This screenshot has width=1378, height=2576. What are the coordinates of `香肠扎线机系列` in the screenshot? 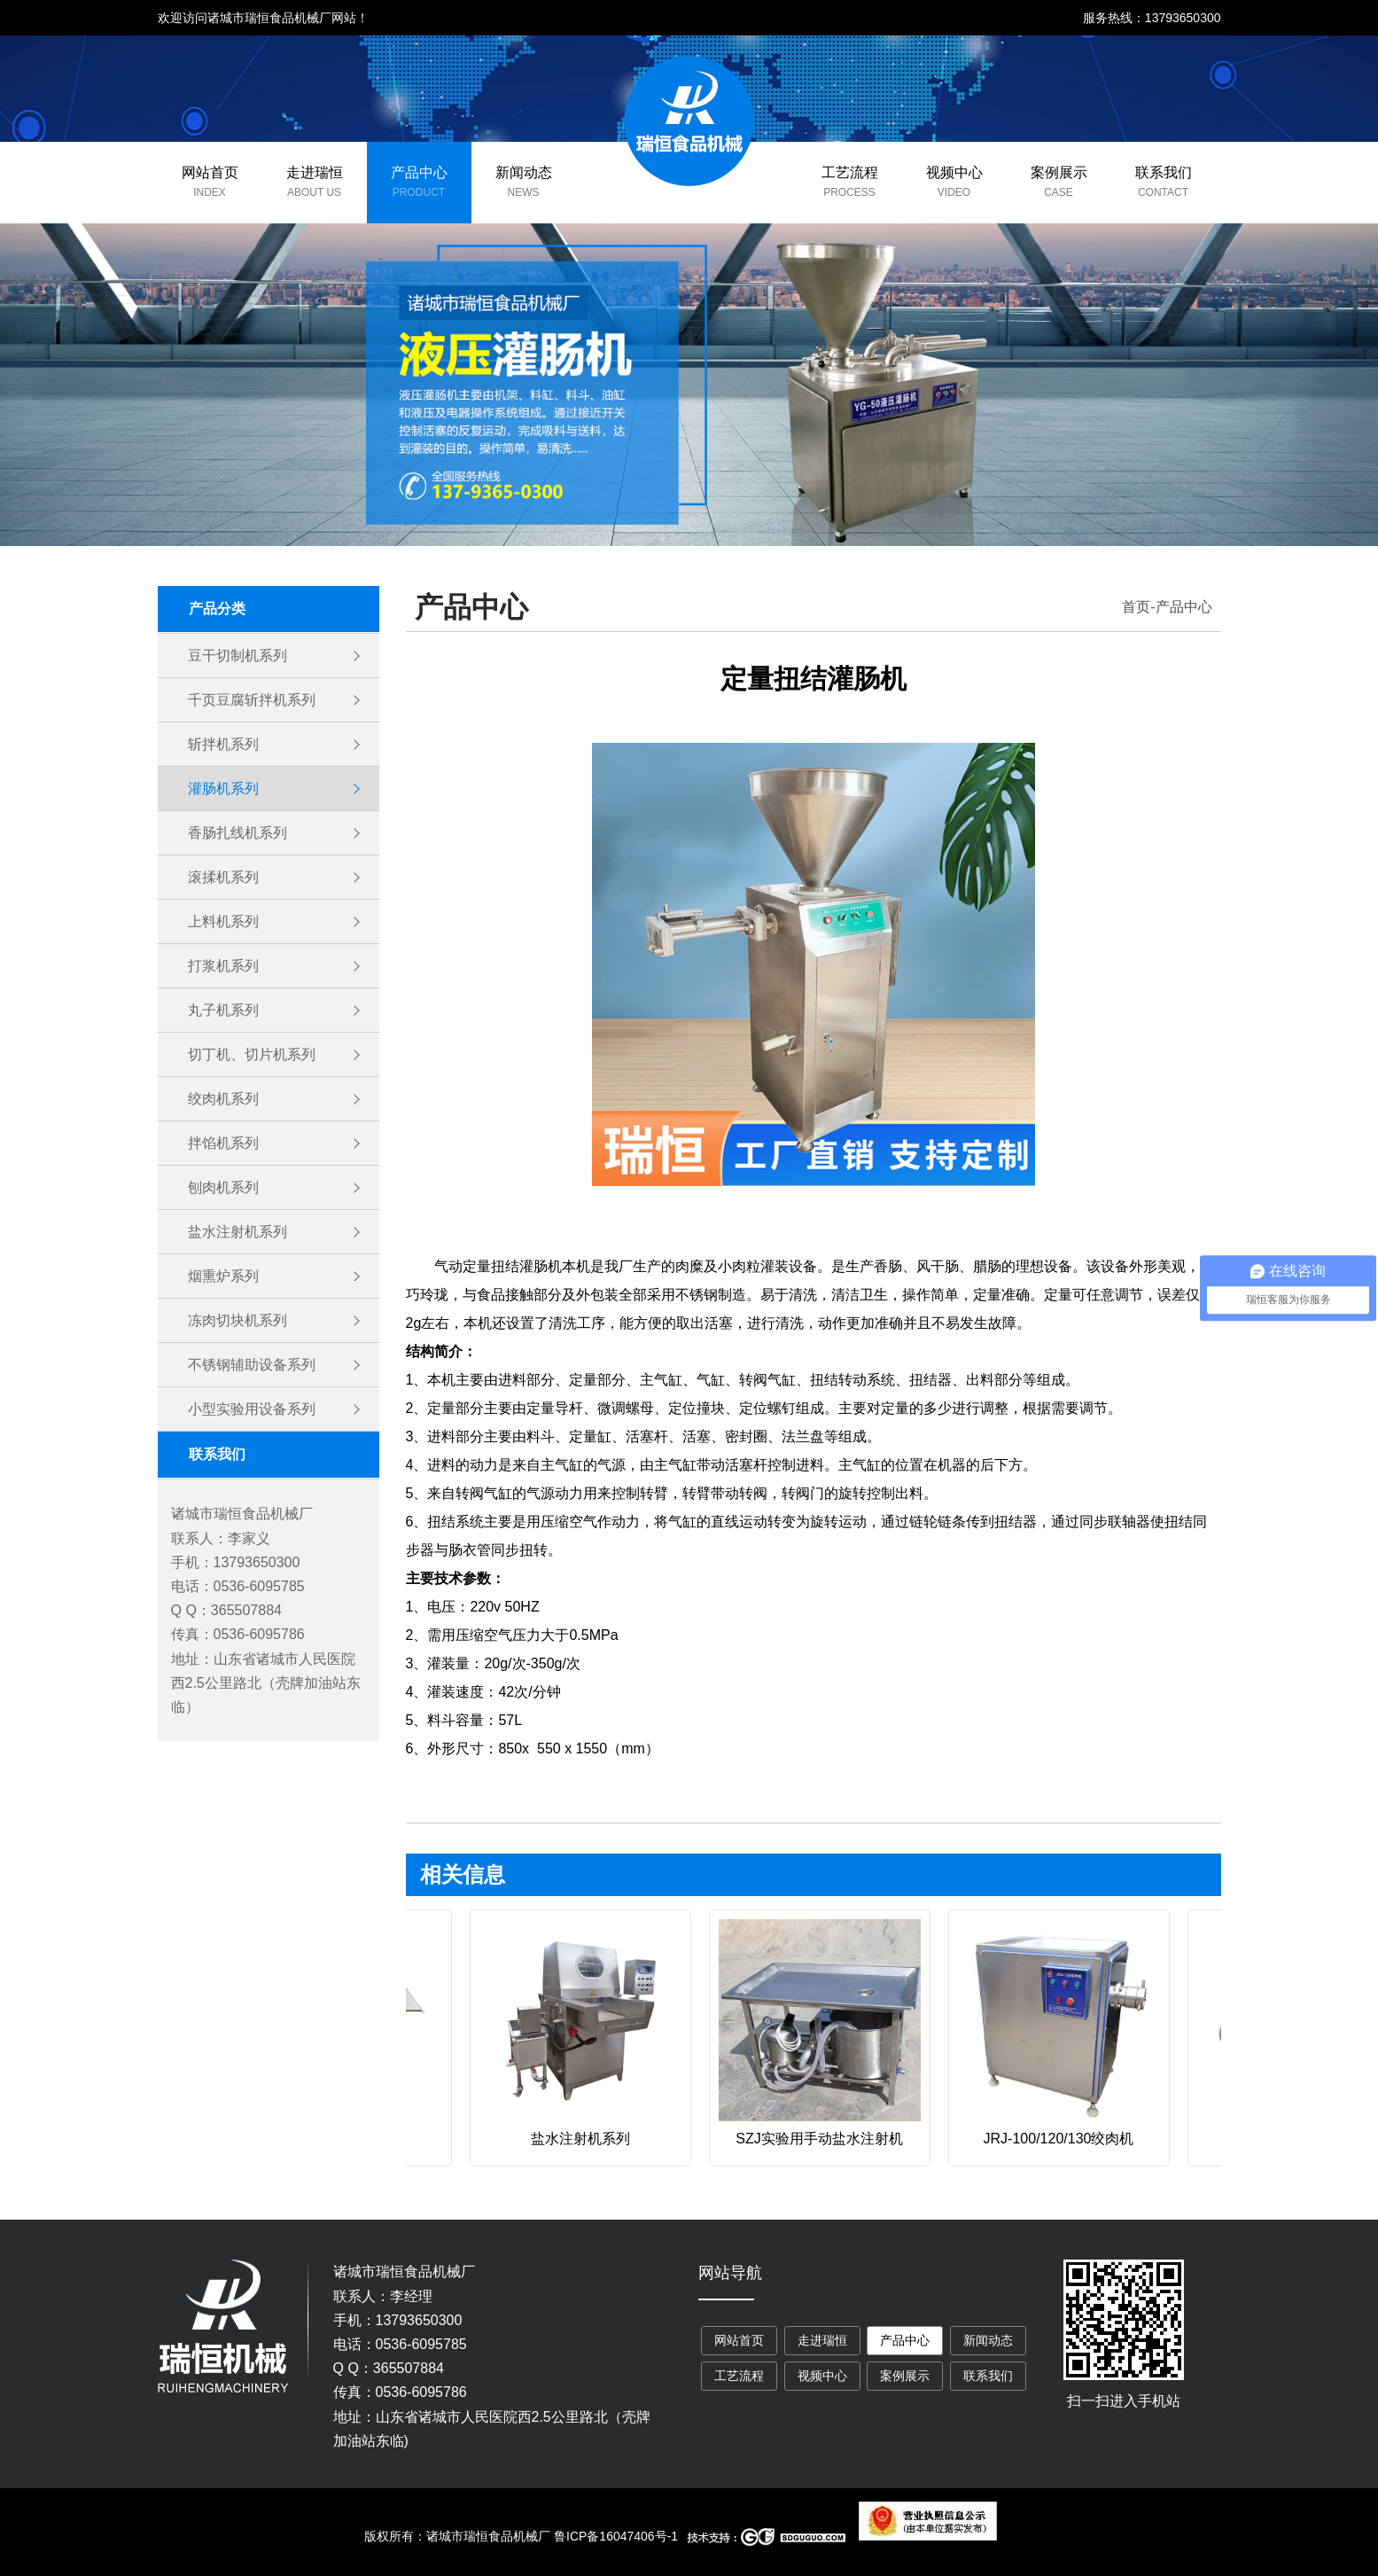 It's located at (237, 832).